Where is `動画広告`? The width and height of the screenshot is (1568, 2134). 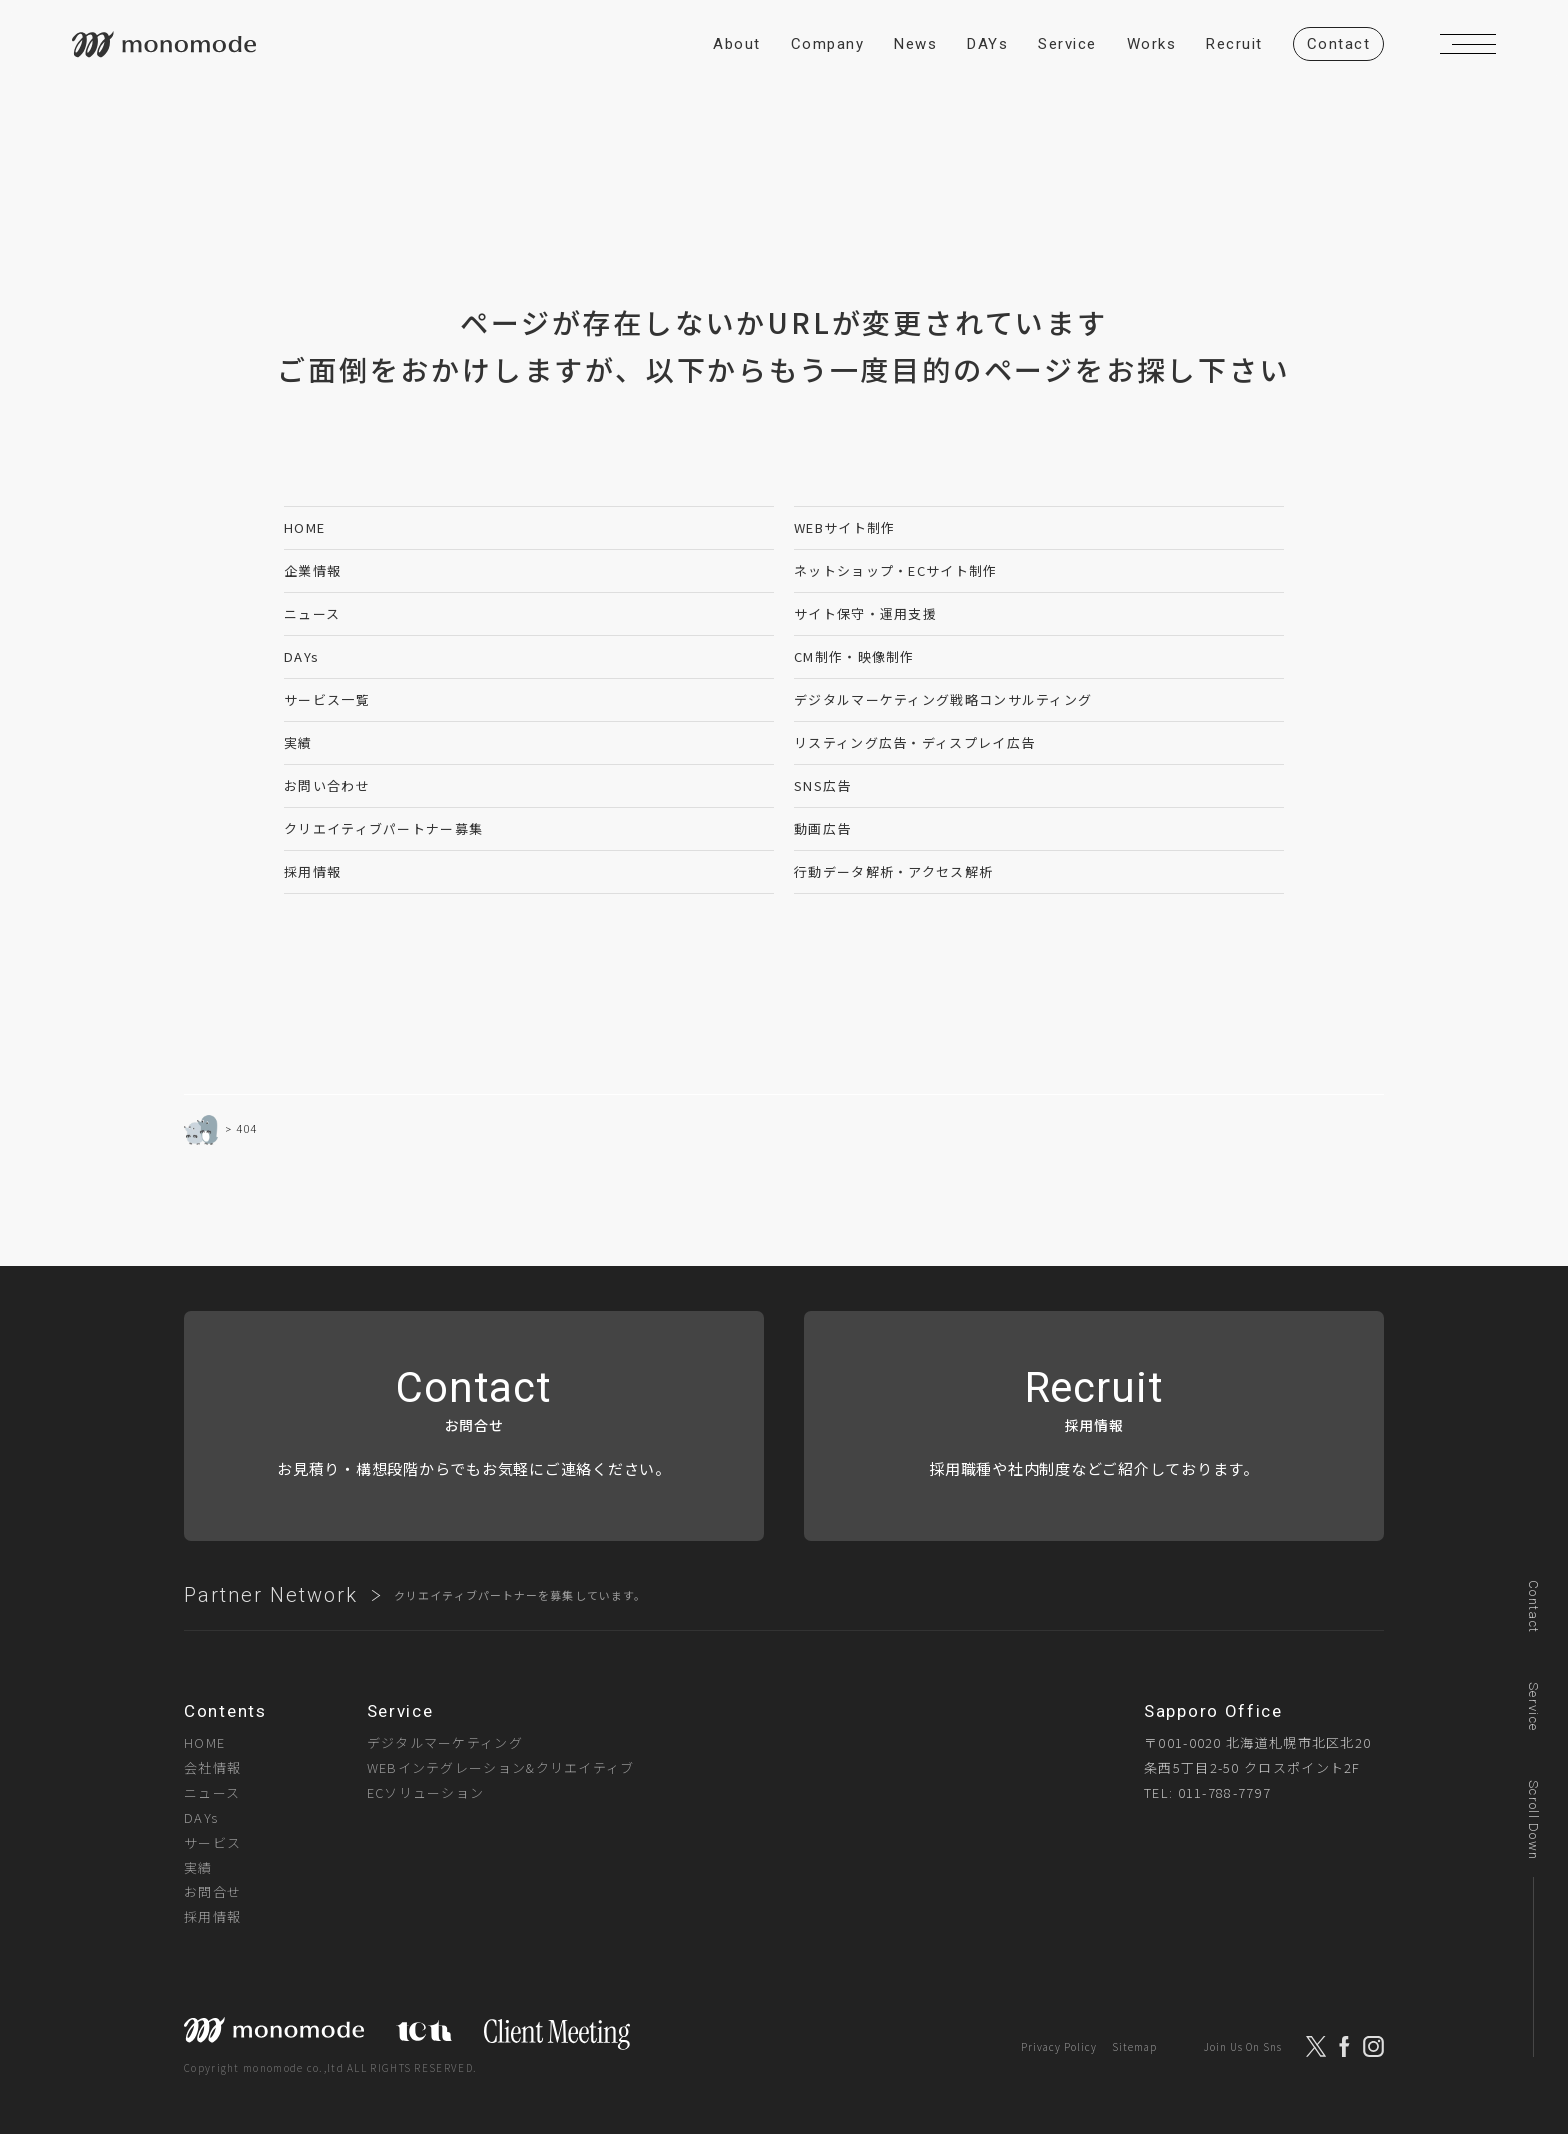
動画広告 is located at coordinates (822, 828).